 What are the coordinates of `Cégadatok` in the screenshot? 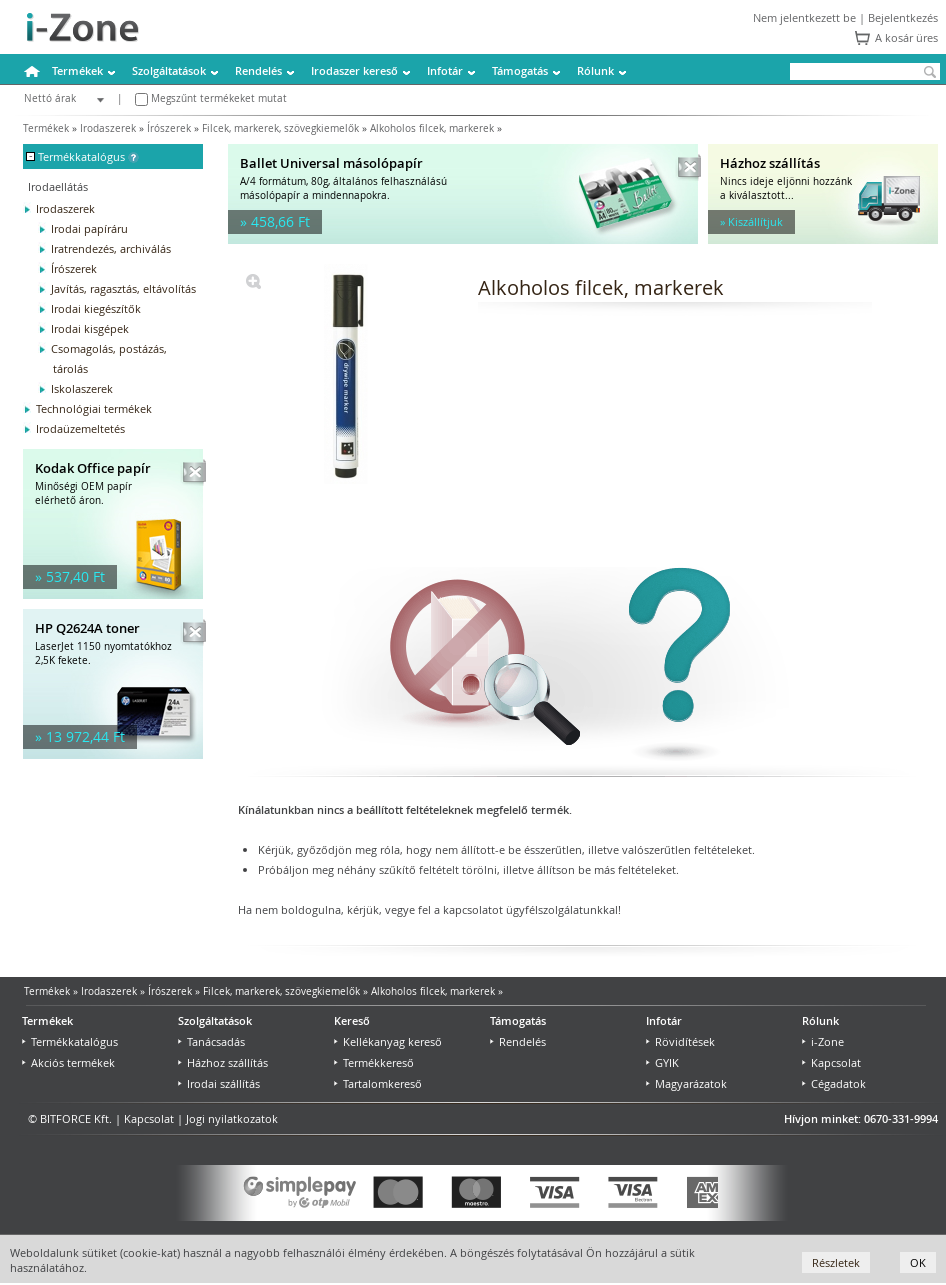 It's located at (834, 1083).